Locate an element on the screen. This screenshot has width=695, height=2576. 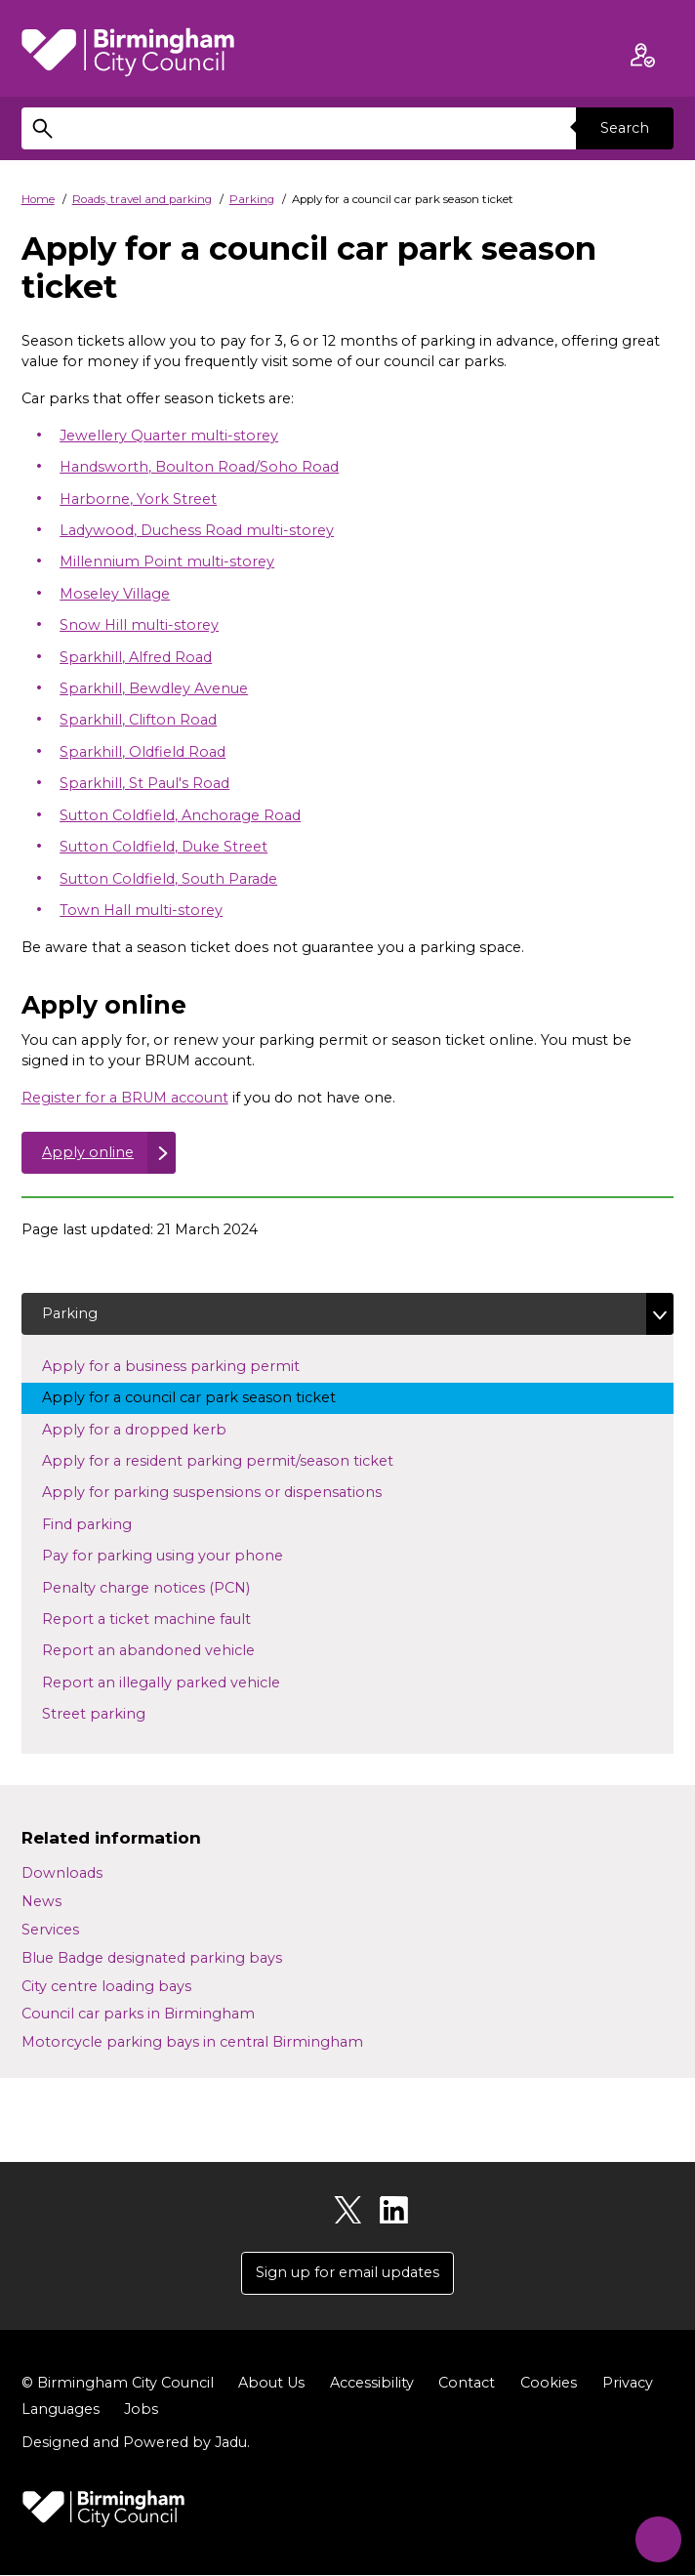
City centre loading bays is located at coordinates (106, 1987).